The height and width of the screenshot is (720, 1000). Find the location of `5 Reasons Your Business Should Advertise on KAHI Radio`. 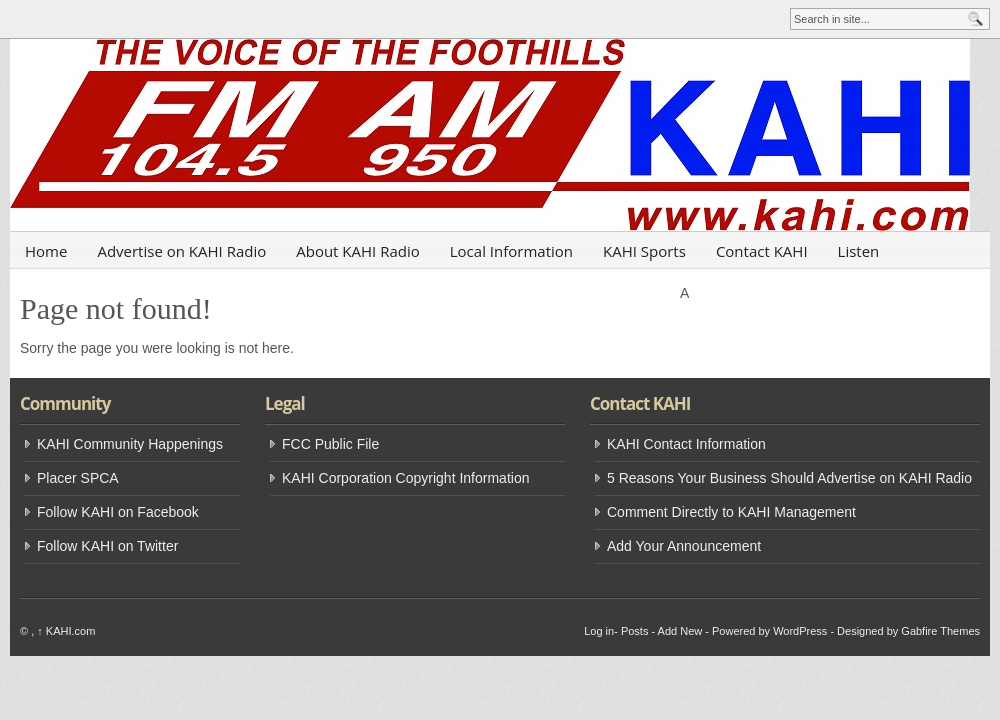

5 Reasons Your Business Should Advertise on KAHI Radio is located at coordinates (789, 478).